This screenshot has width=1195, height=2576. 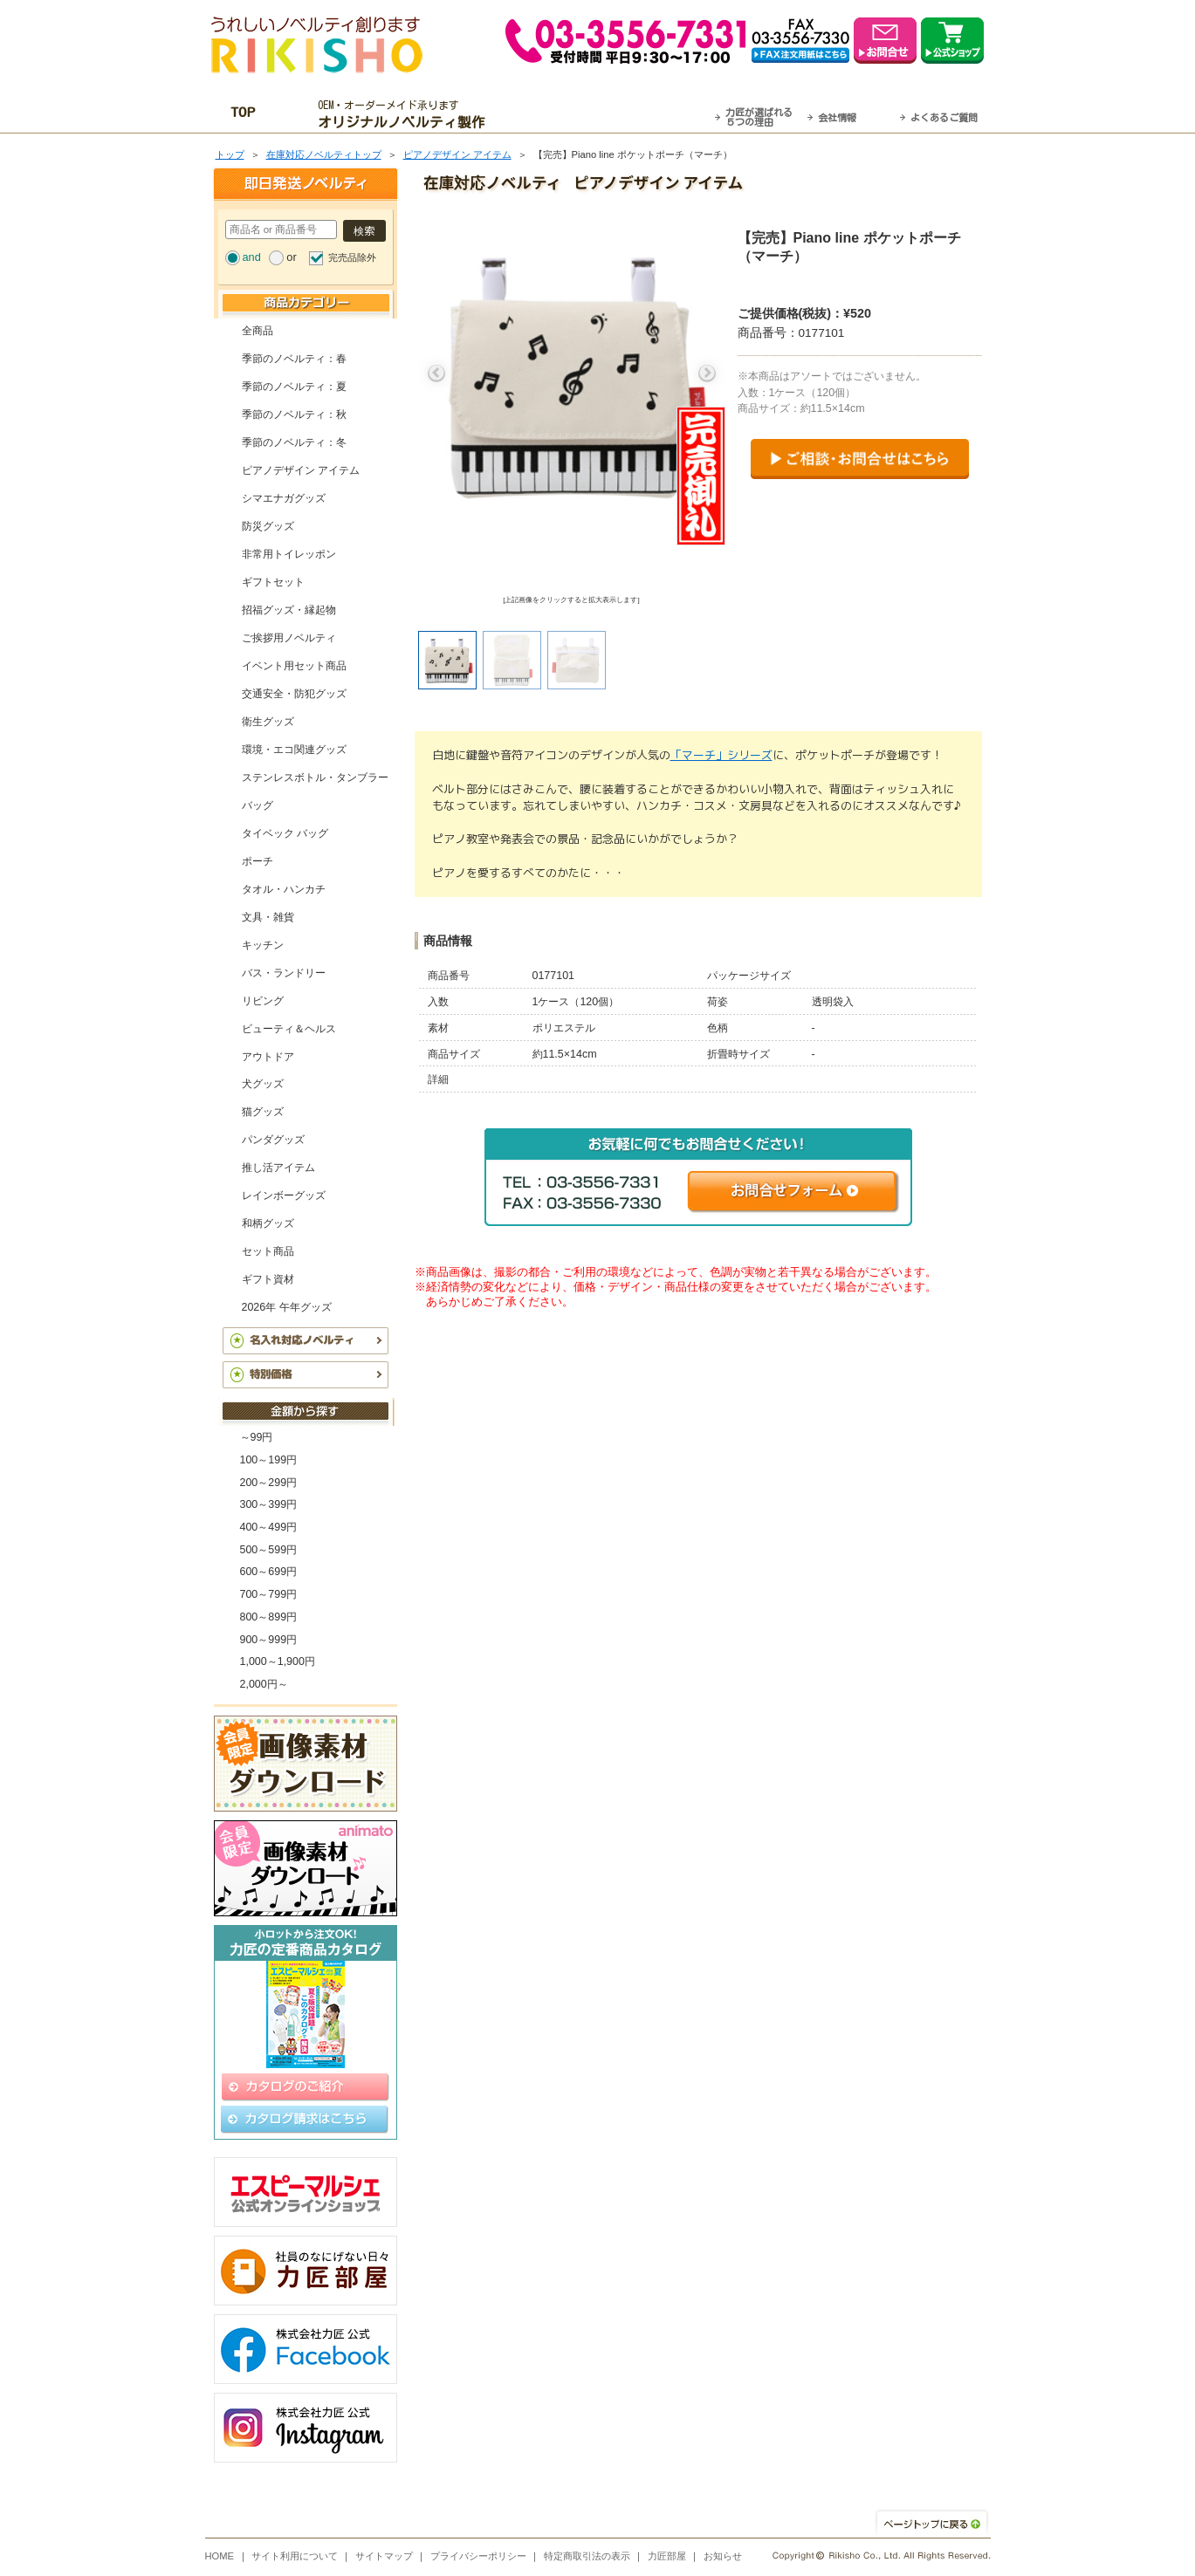 What do you see at coordinates (269, 1550) in the screenshot?
I see `500～599円` at bounding box center [269, 1550].